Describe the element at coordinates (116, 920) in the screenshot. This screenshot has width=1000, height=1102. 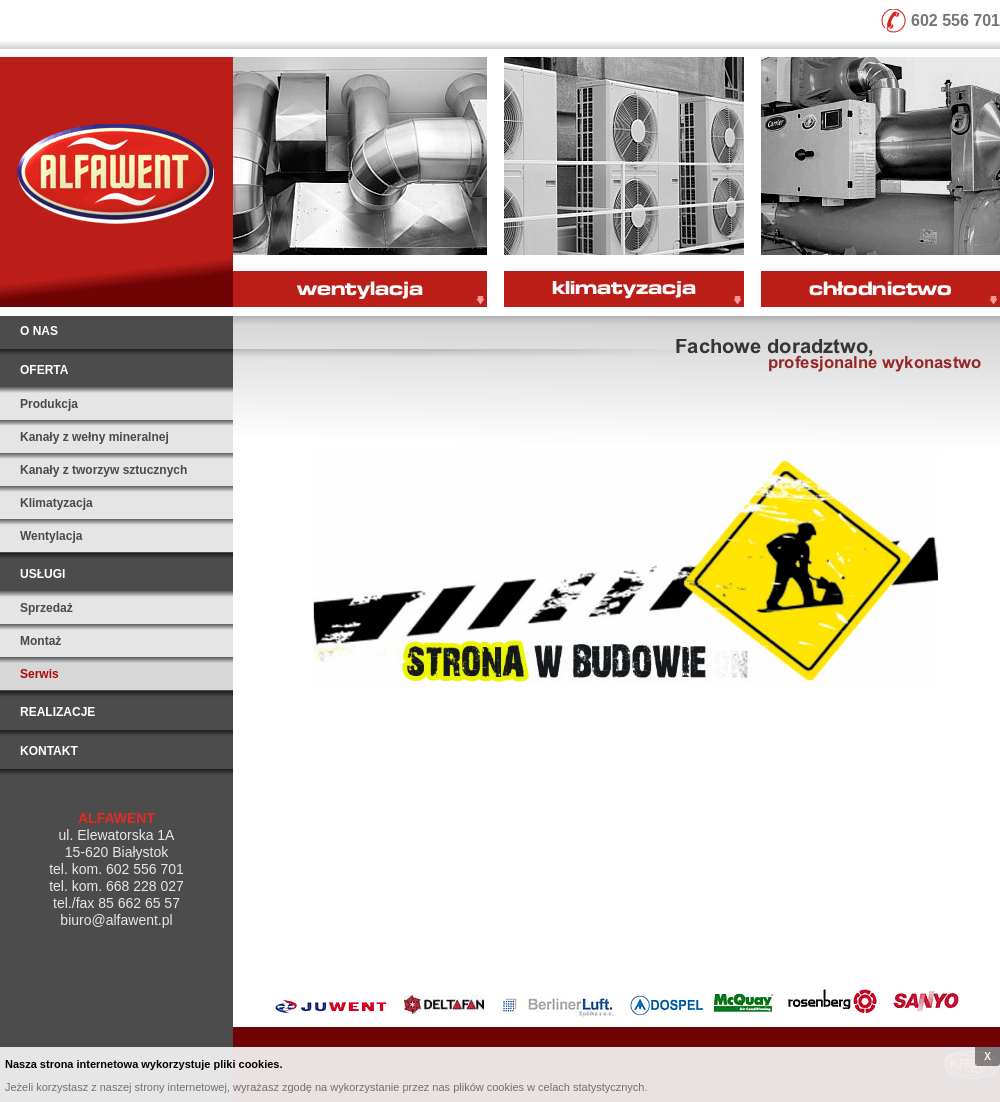
I see `biuro@alfawent.pl` at that location.